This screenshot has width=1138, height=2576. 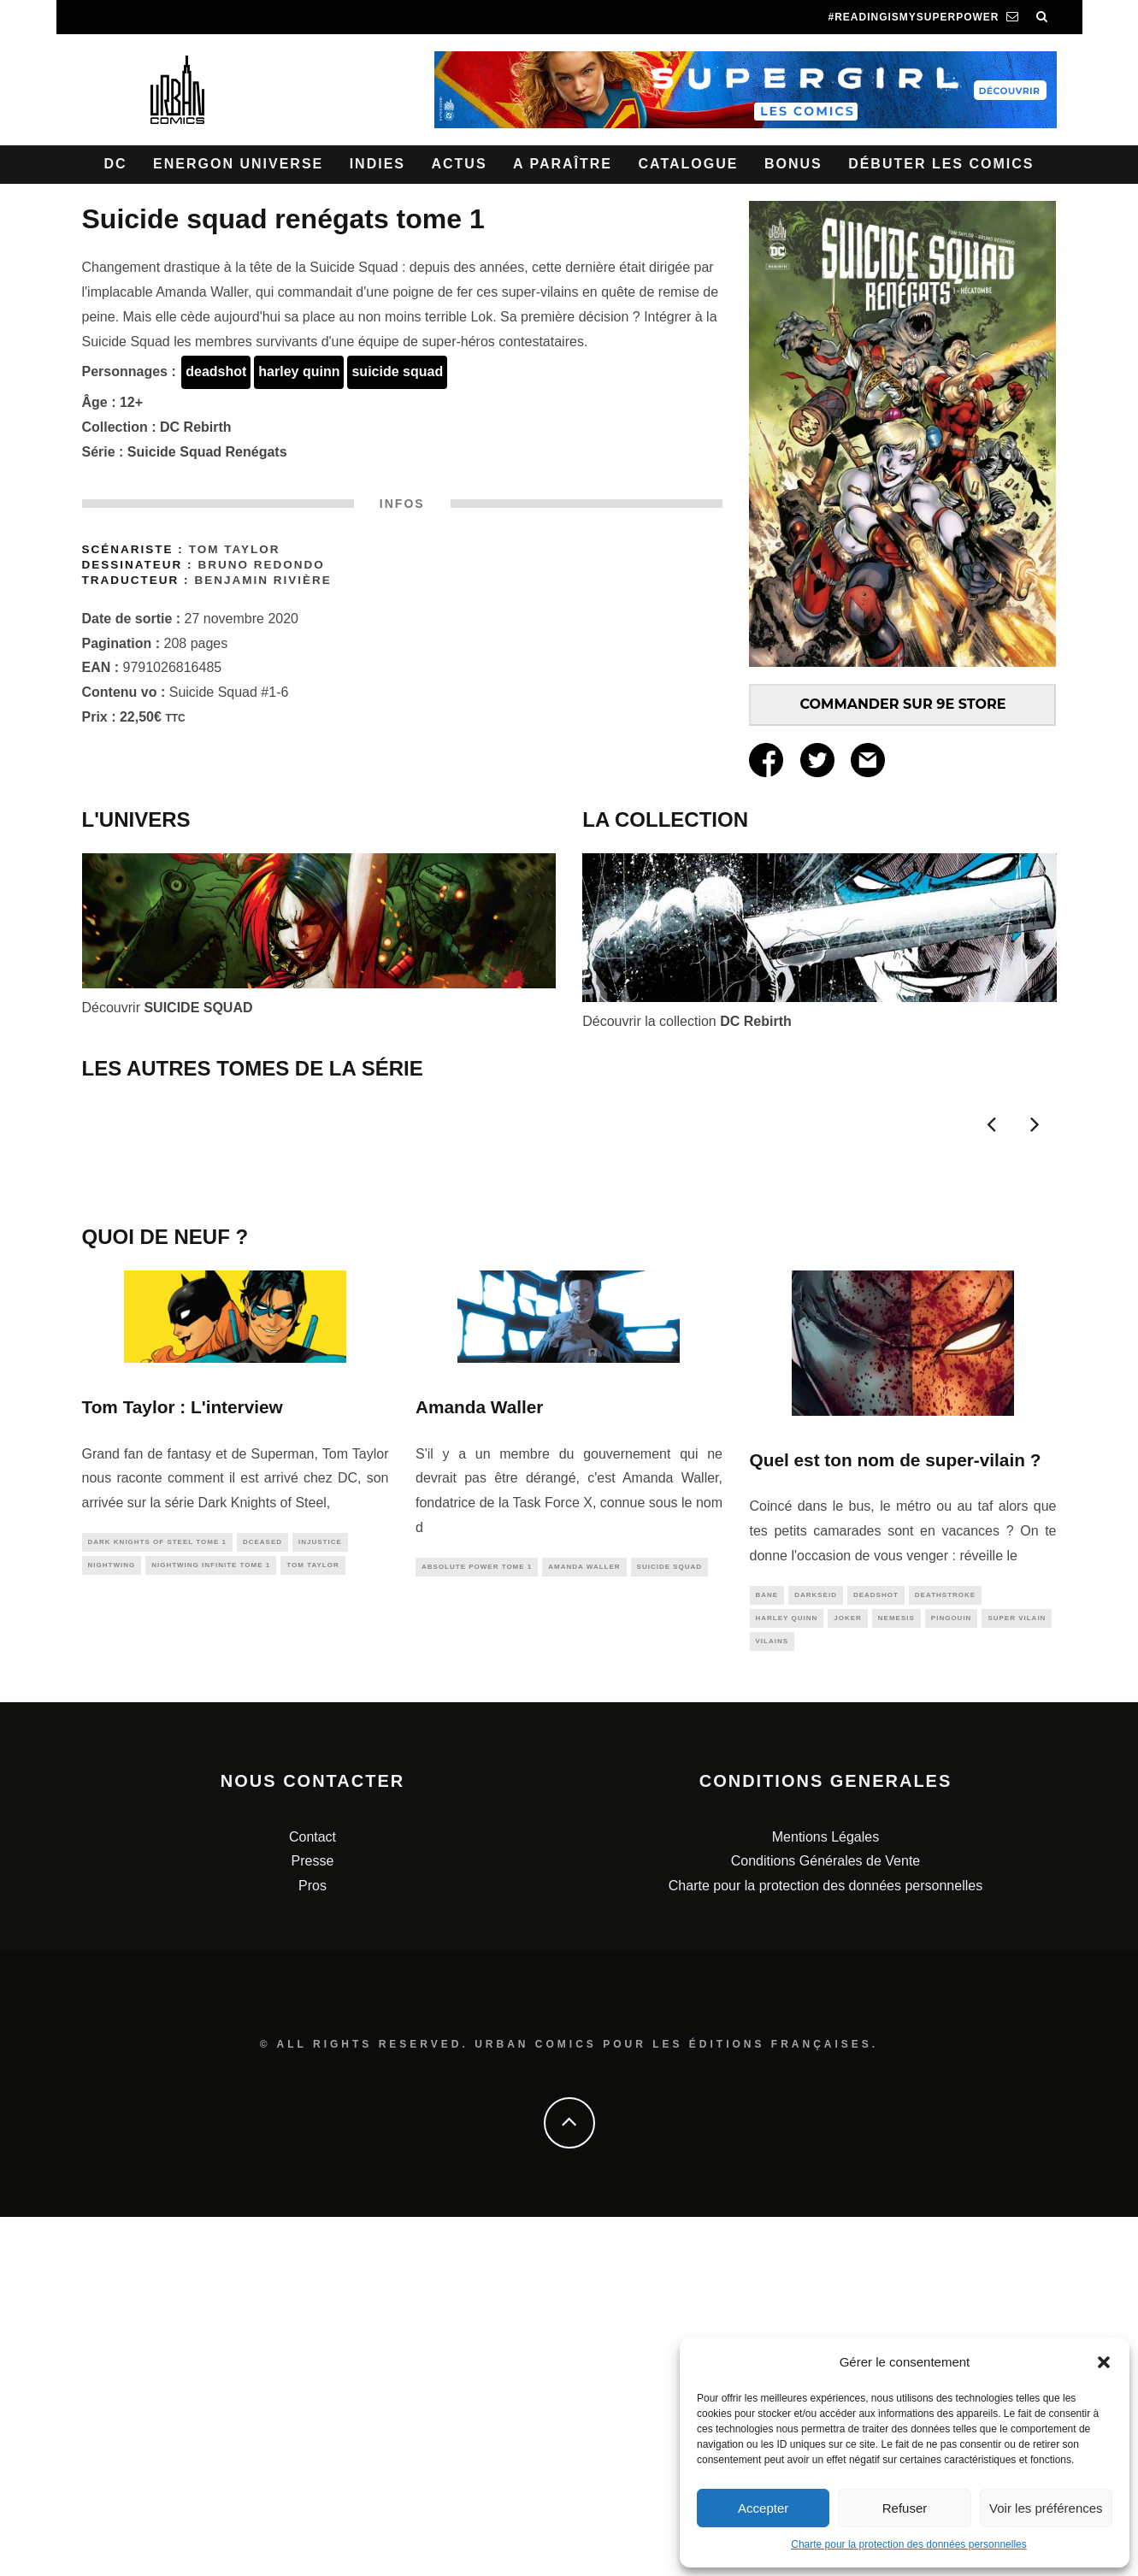 I want to click on super vilain, so click(x=1017, y=1974).